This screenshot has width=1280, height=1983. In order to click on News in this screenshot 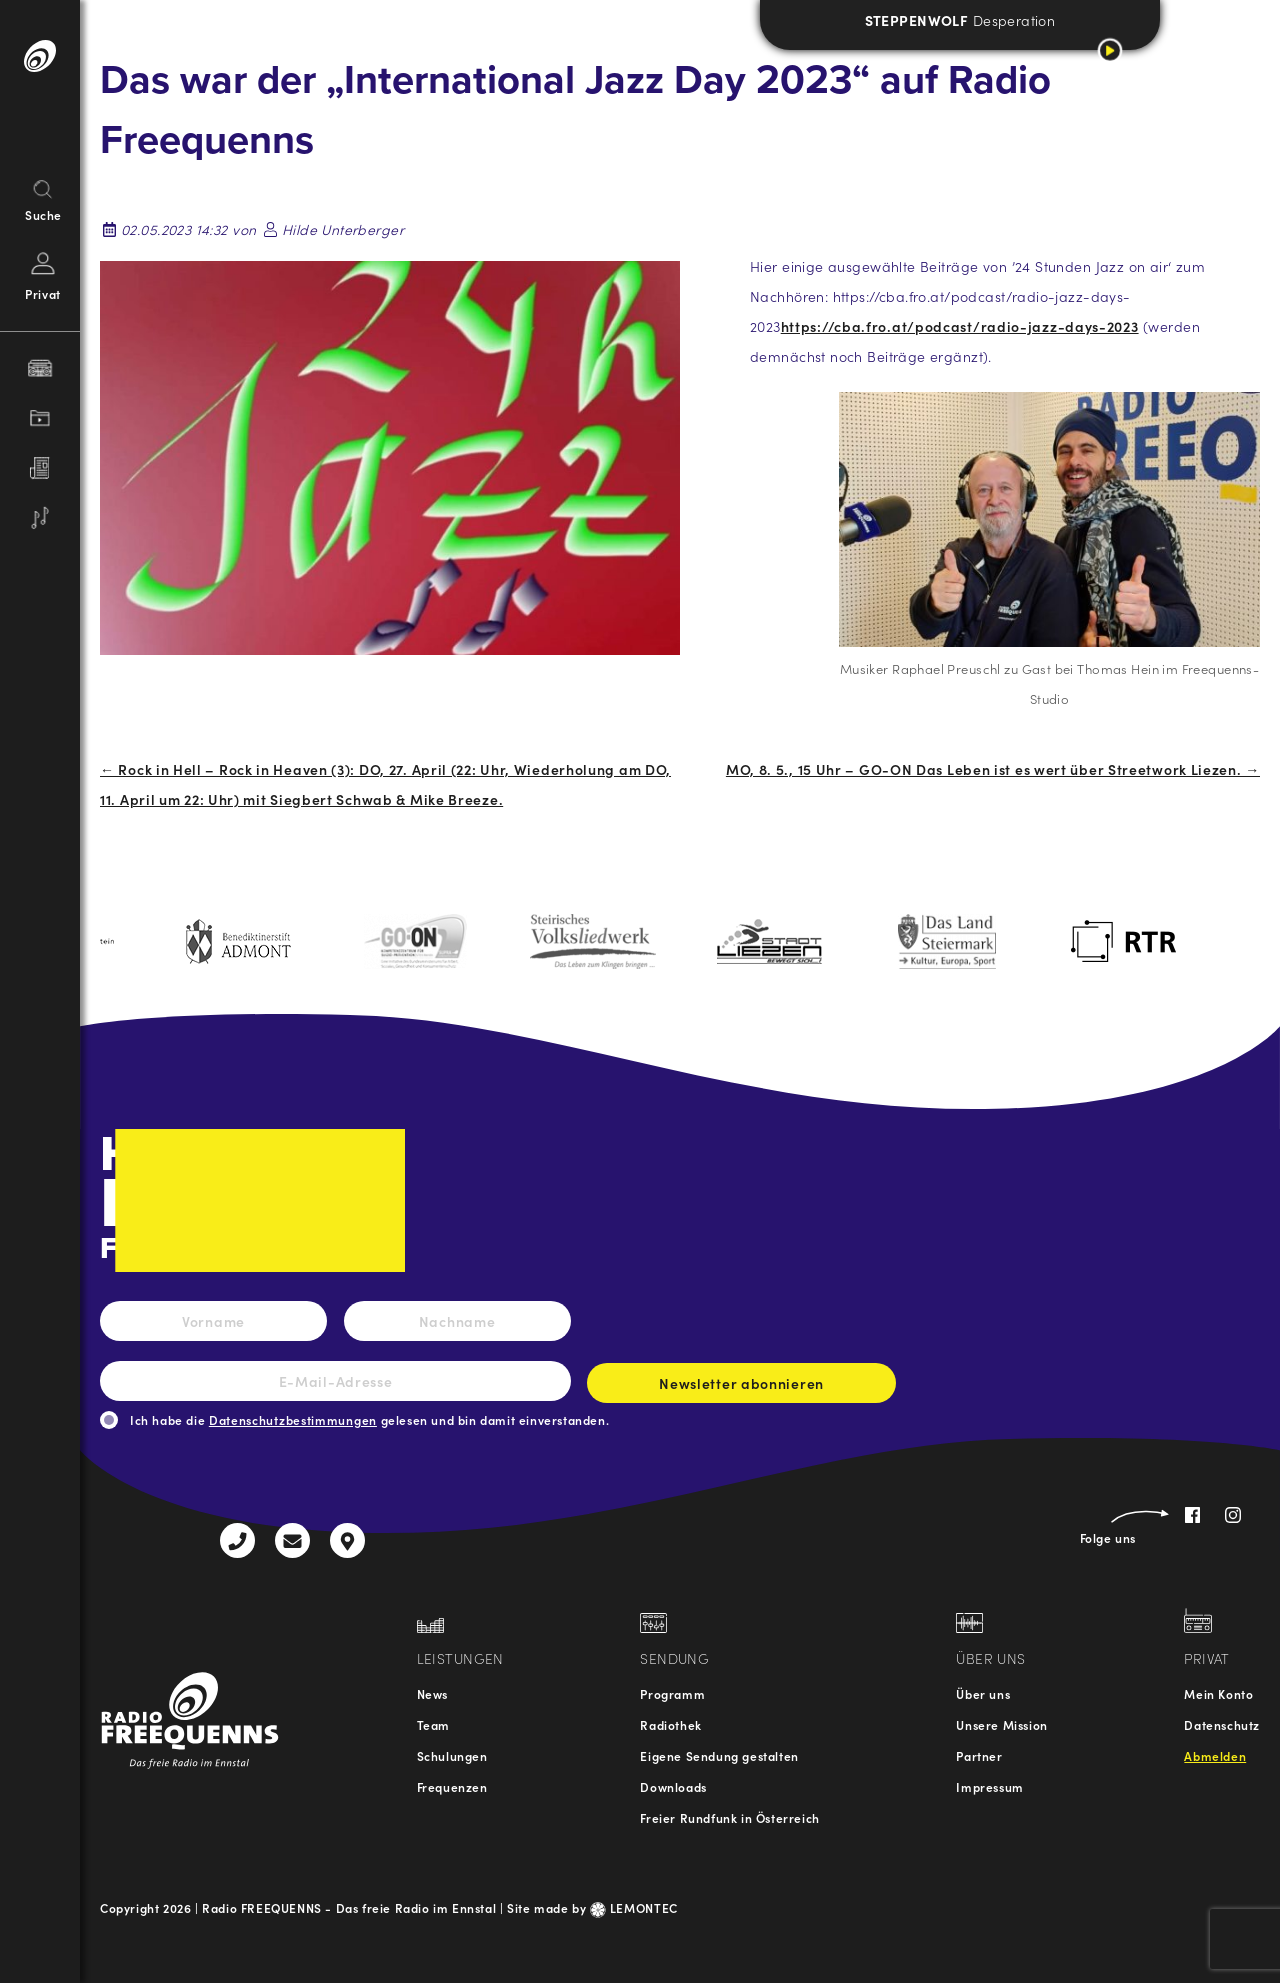, I will do `click(432, 1693)`.